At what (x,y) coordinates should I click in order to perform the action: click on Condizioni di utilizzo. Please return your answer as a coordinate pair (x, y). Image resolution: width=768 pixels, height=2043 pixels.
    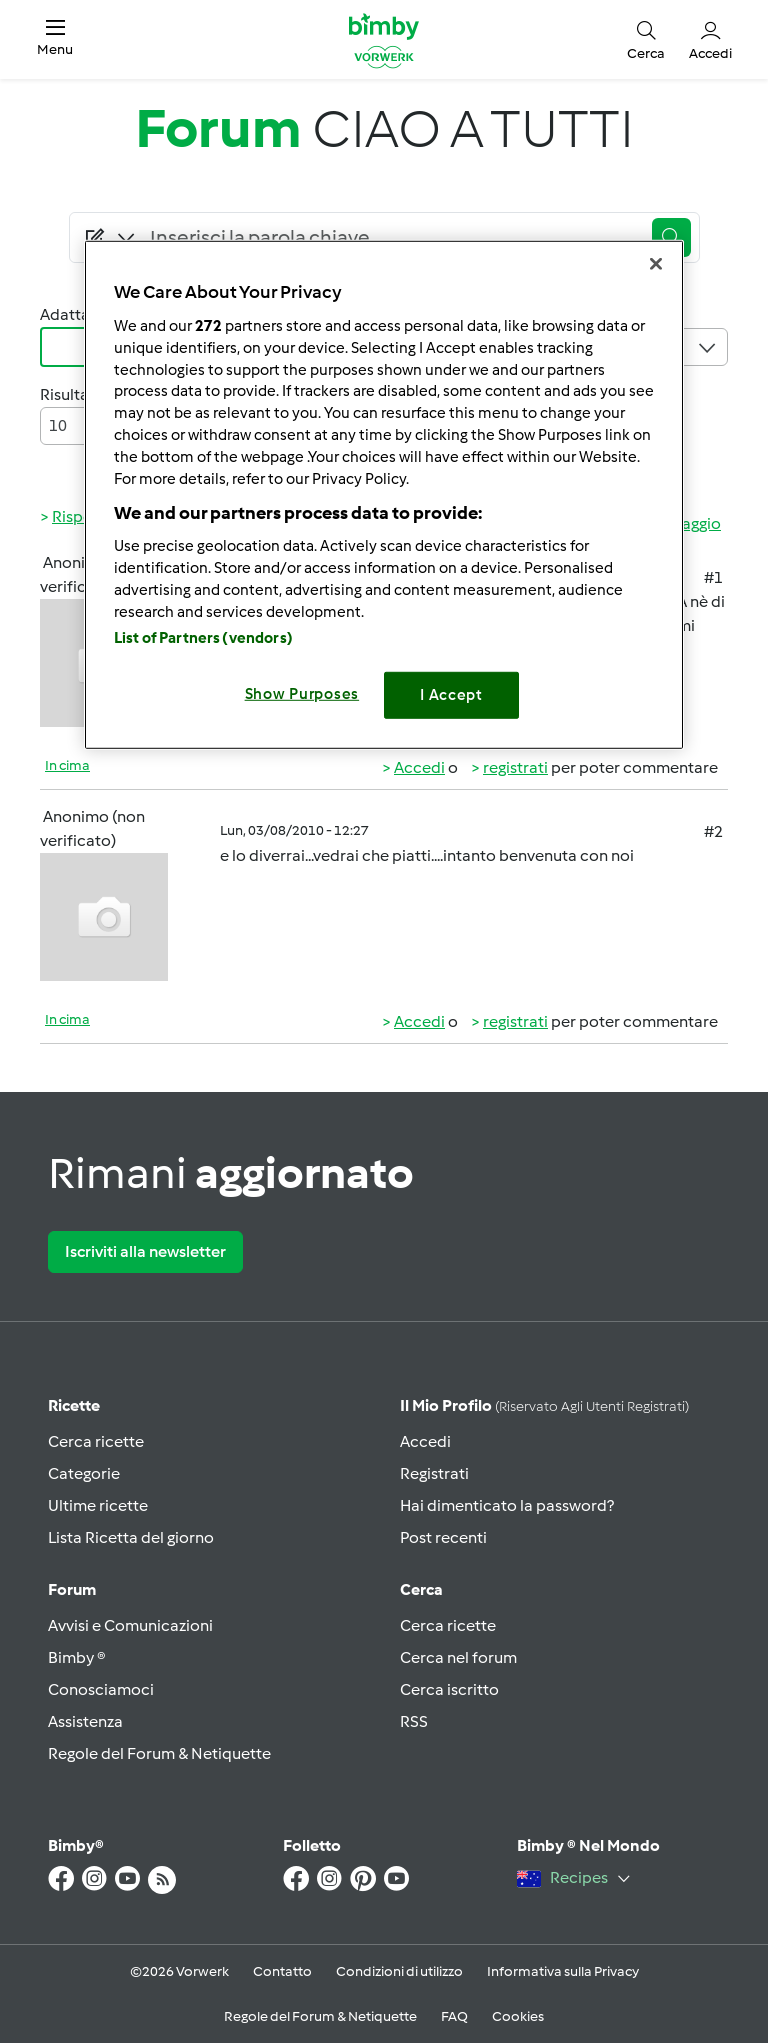
    Looking at the image, I should click on (399, 1971).